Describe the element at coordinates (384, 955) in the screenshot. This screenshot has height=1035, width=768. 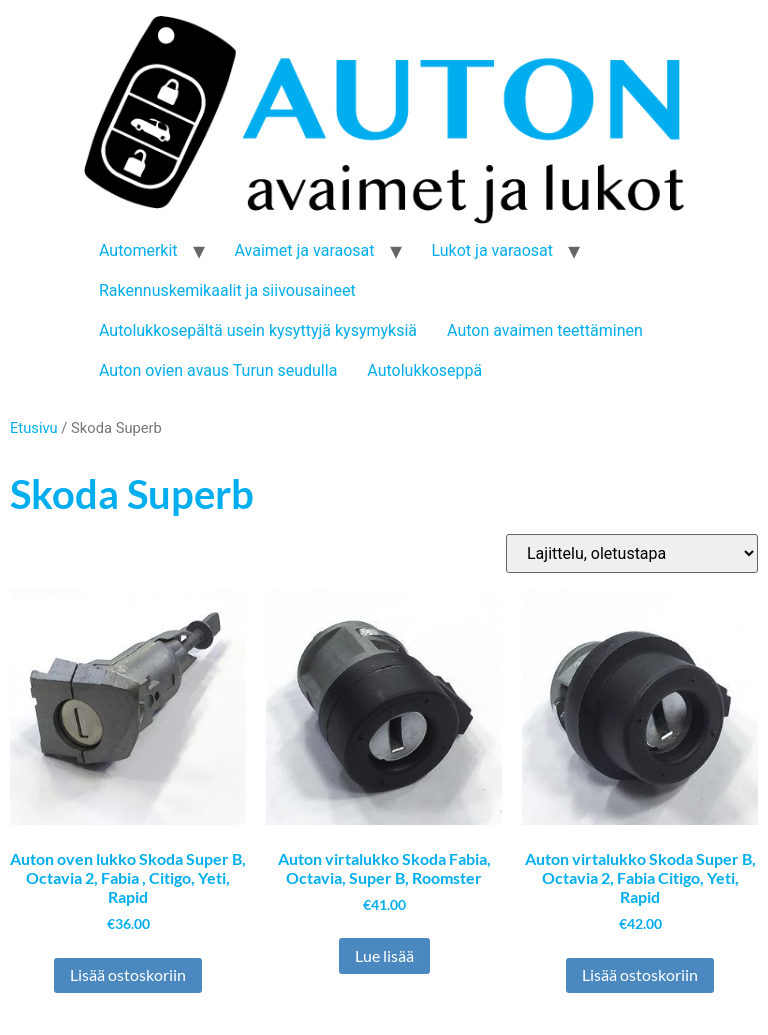
I see `Lue lisää [Lue lisää “Auton virtalukko Skoda Fabia, Octavia, Super B, Roomster” asiasta]` at that location.